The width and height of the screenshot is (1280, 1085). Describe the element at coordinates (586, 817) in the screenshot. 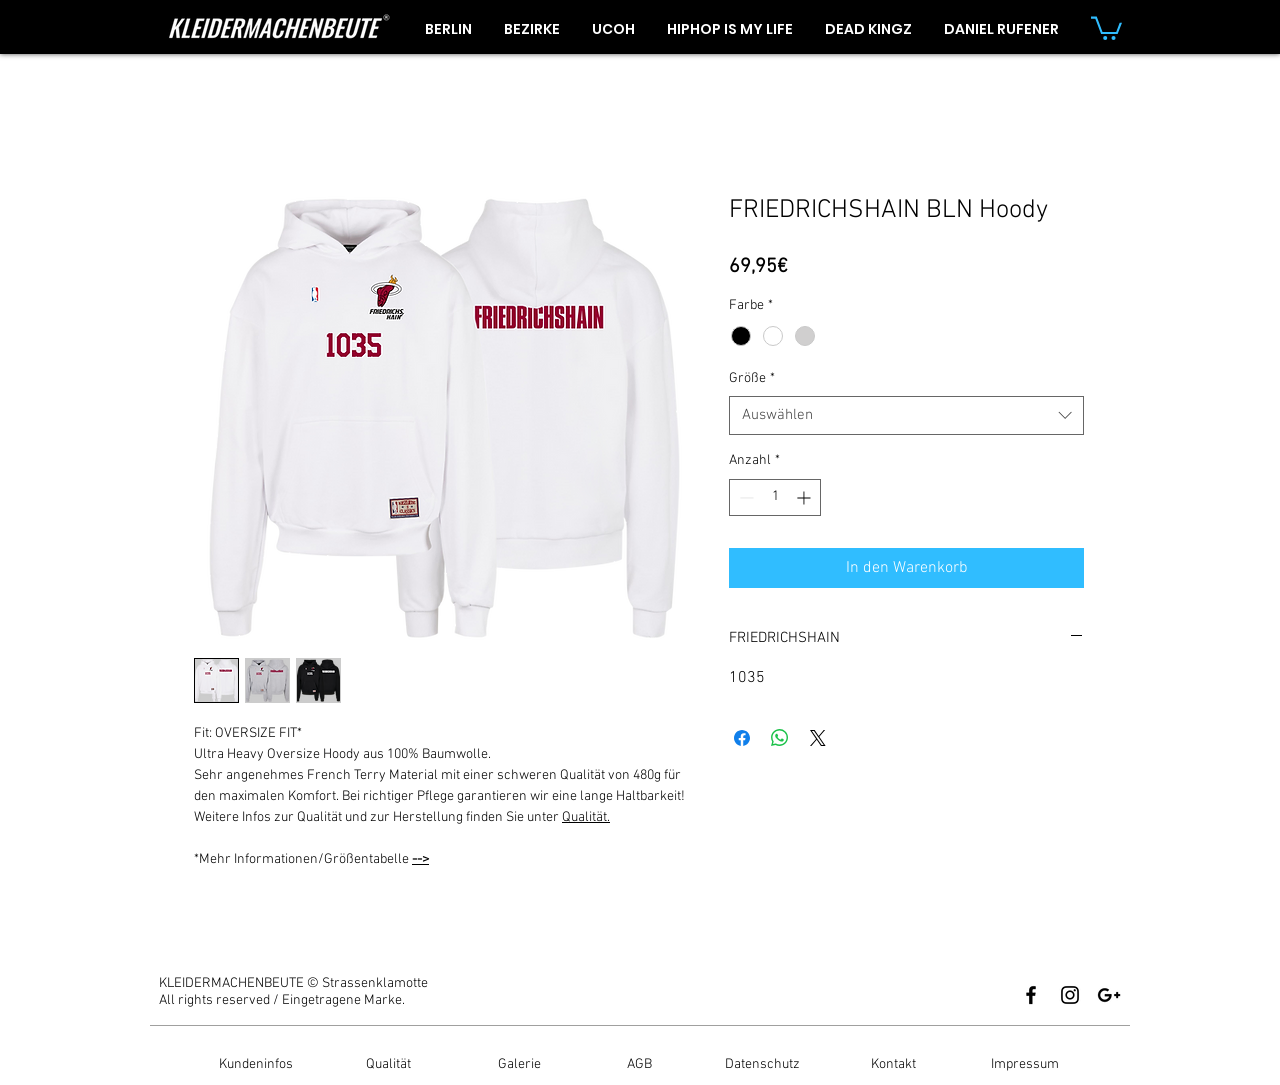

I see `Qualität.` at that location.